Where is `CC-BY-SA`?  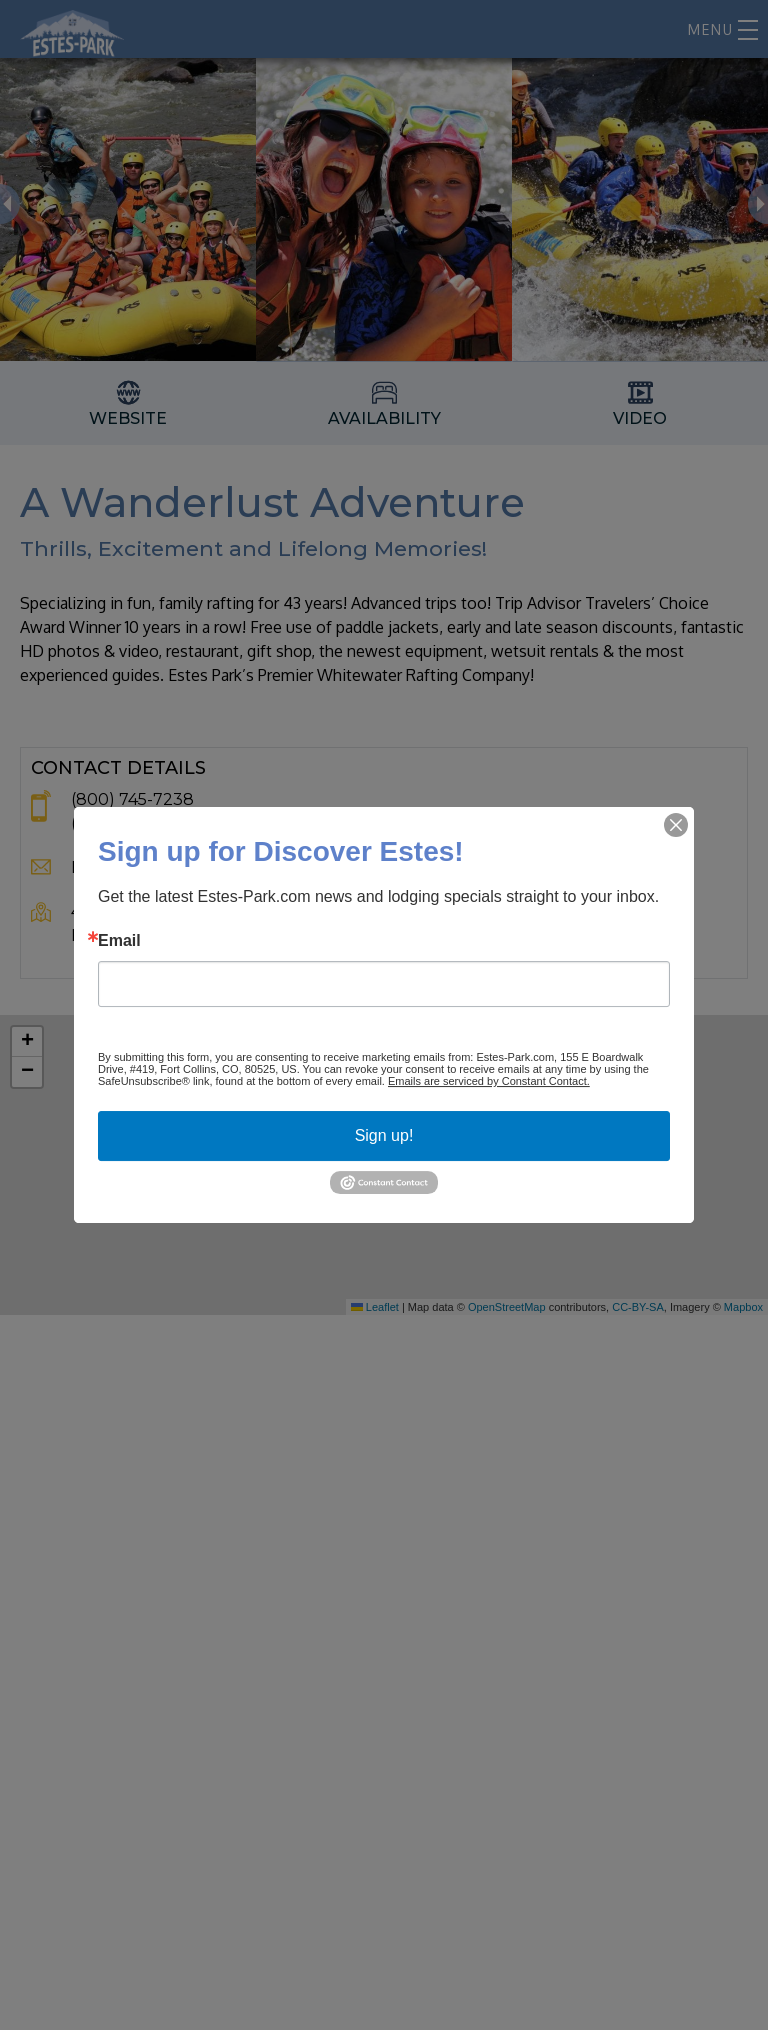
CC-BY-SA is located at coordinates (638, 1307).